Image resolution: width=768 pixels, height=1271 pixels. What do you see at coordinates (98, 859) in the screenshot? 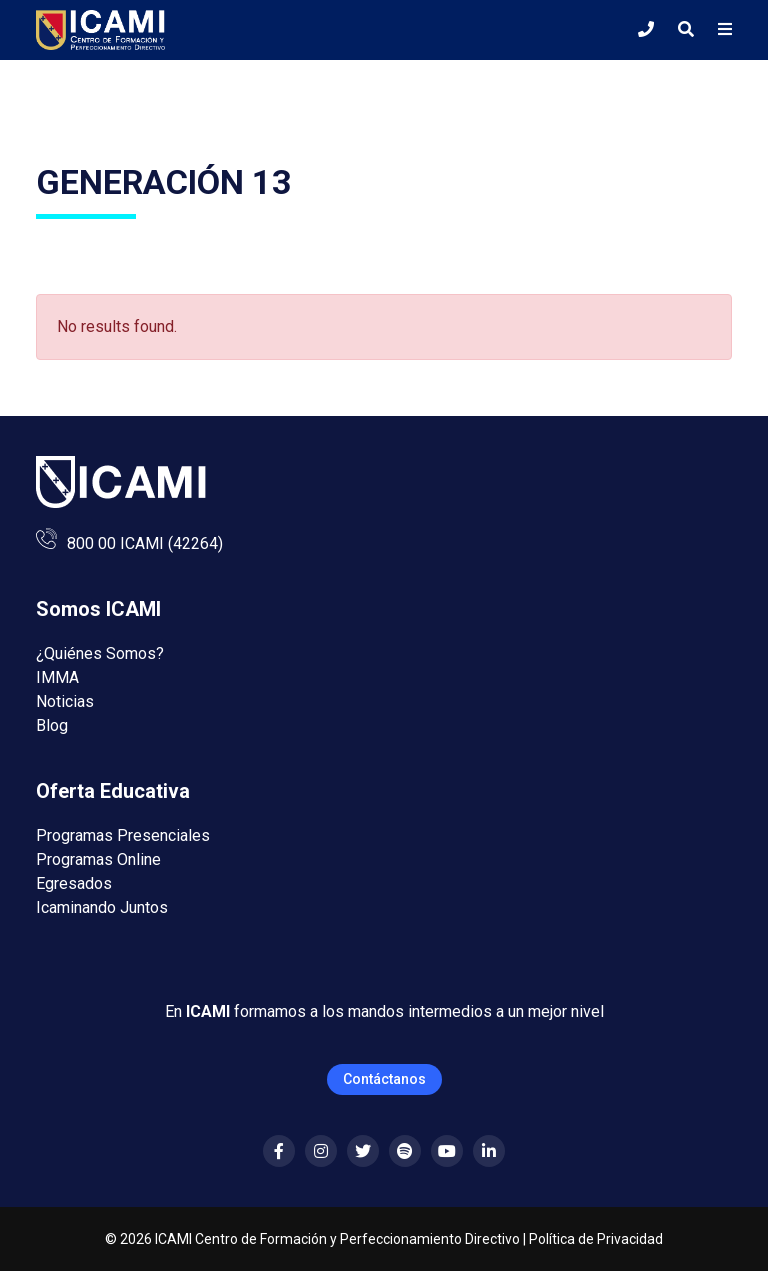
I see `Programas Online` at bounding box center [98, 859].